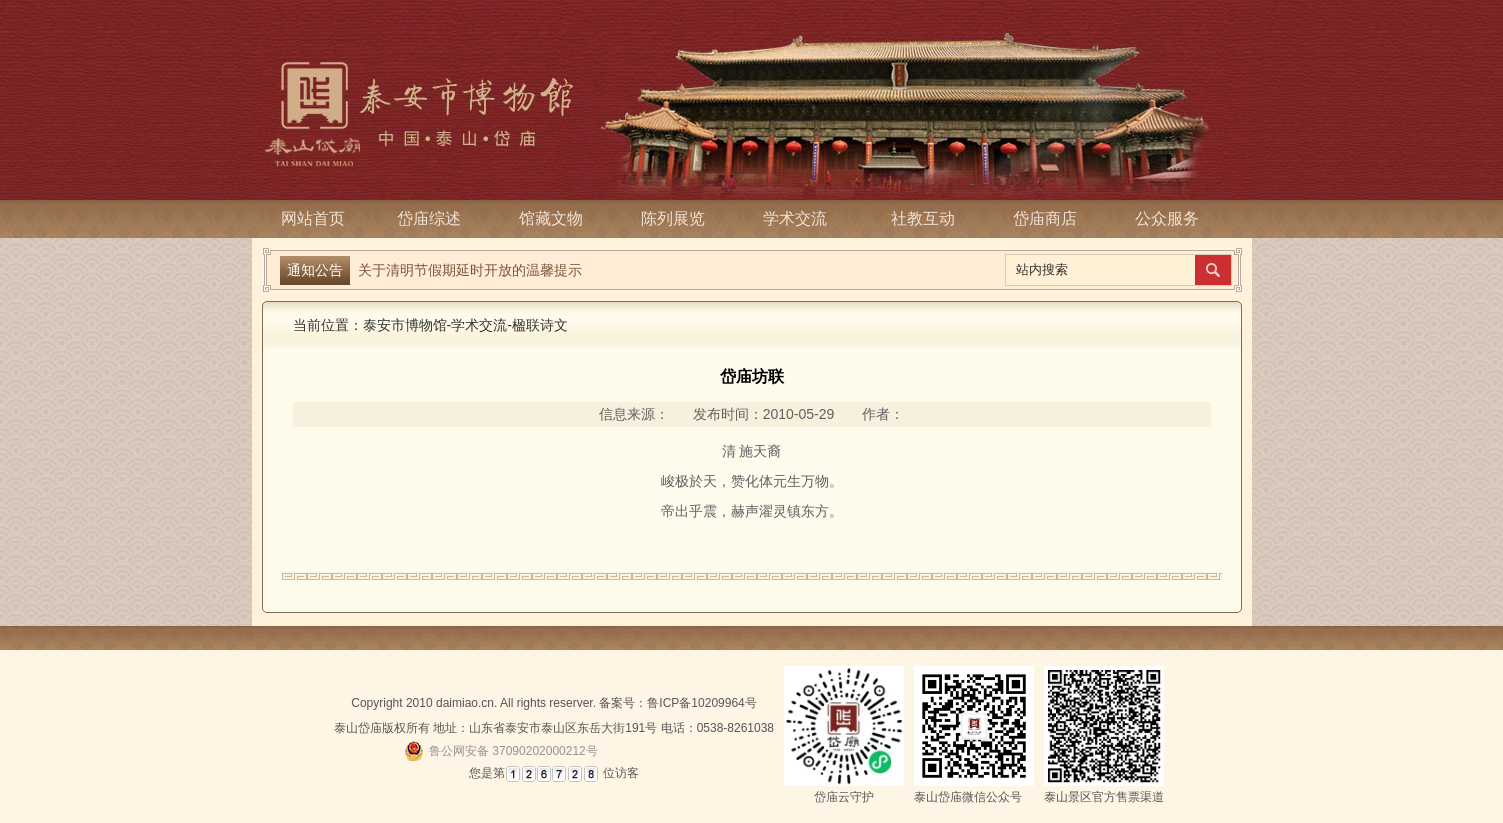 The image size is (1503, 823). What do you see at coordinates (1045, 218) in the screenshot?
I see `岱庙商店` at bounding box center [1045, 218].